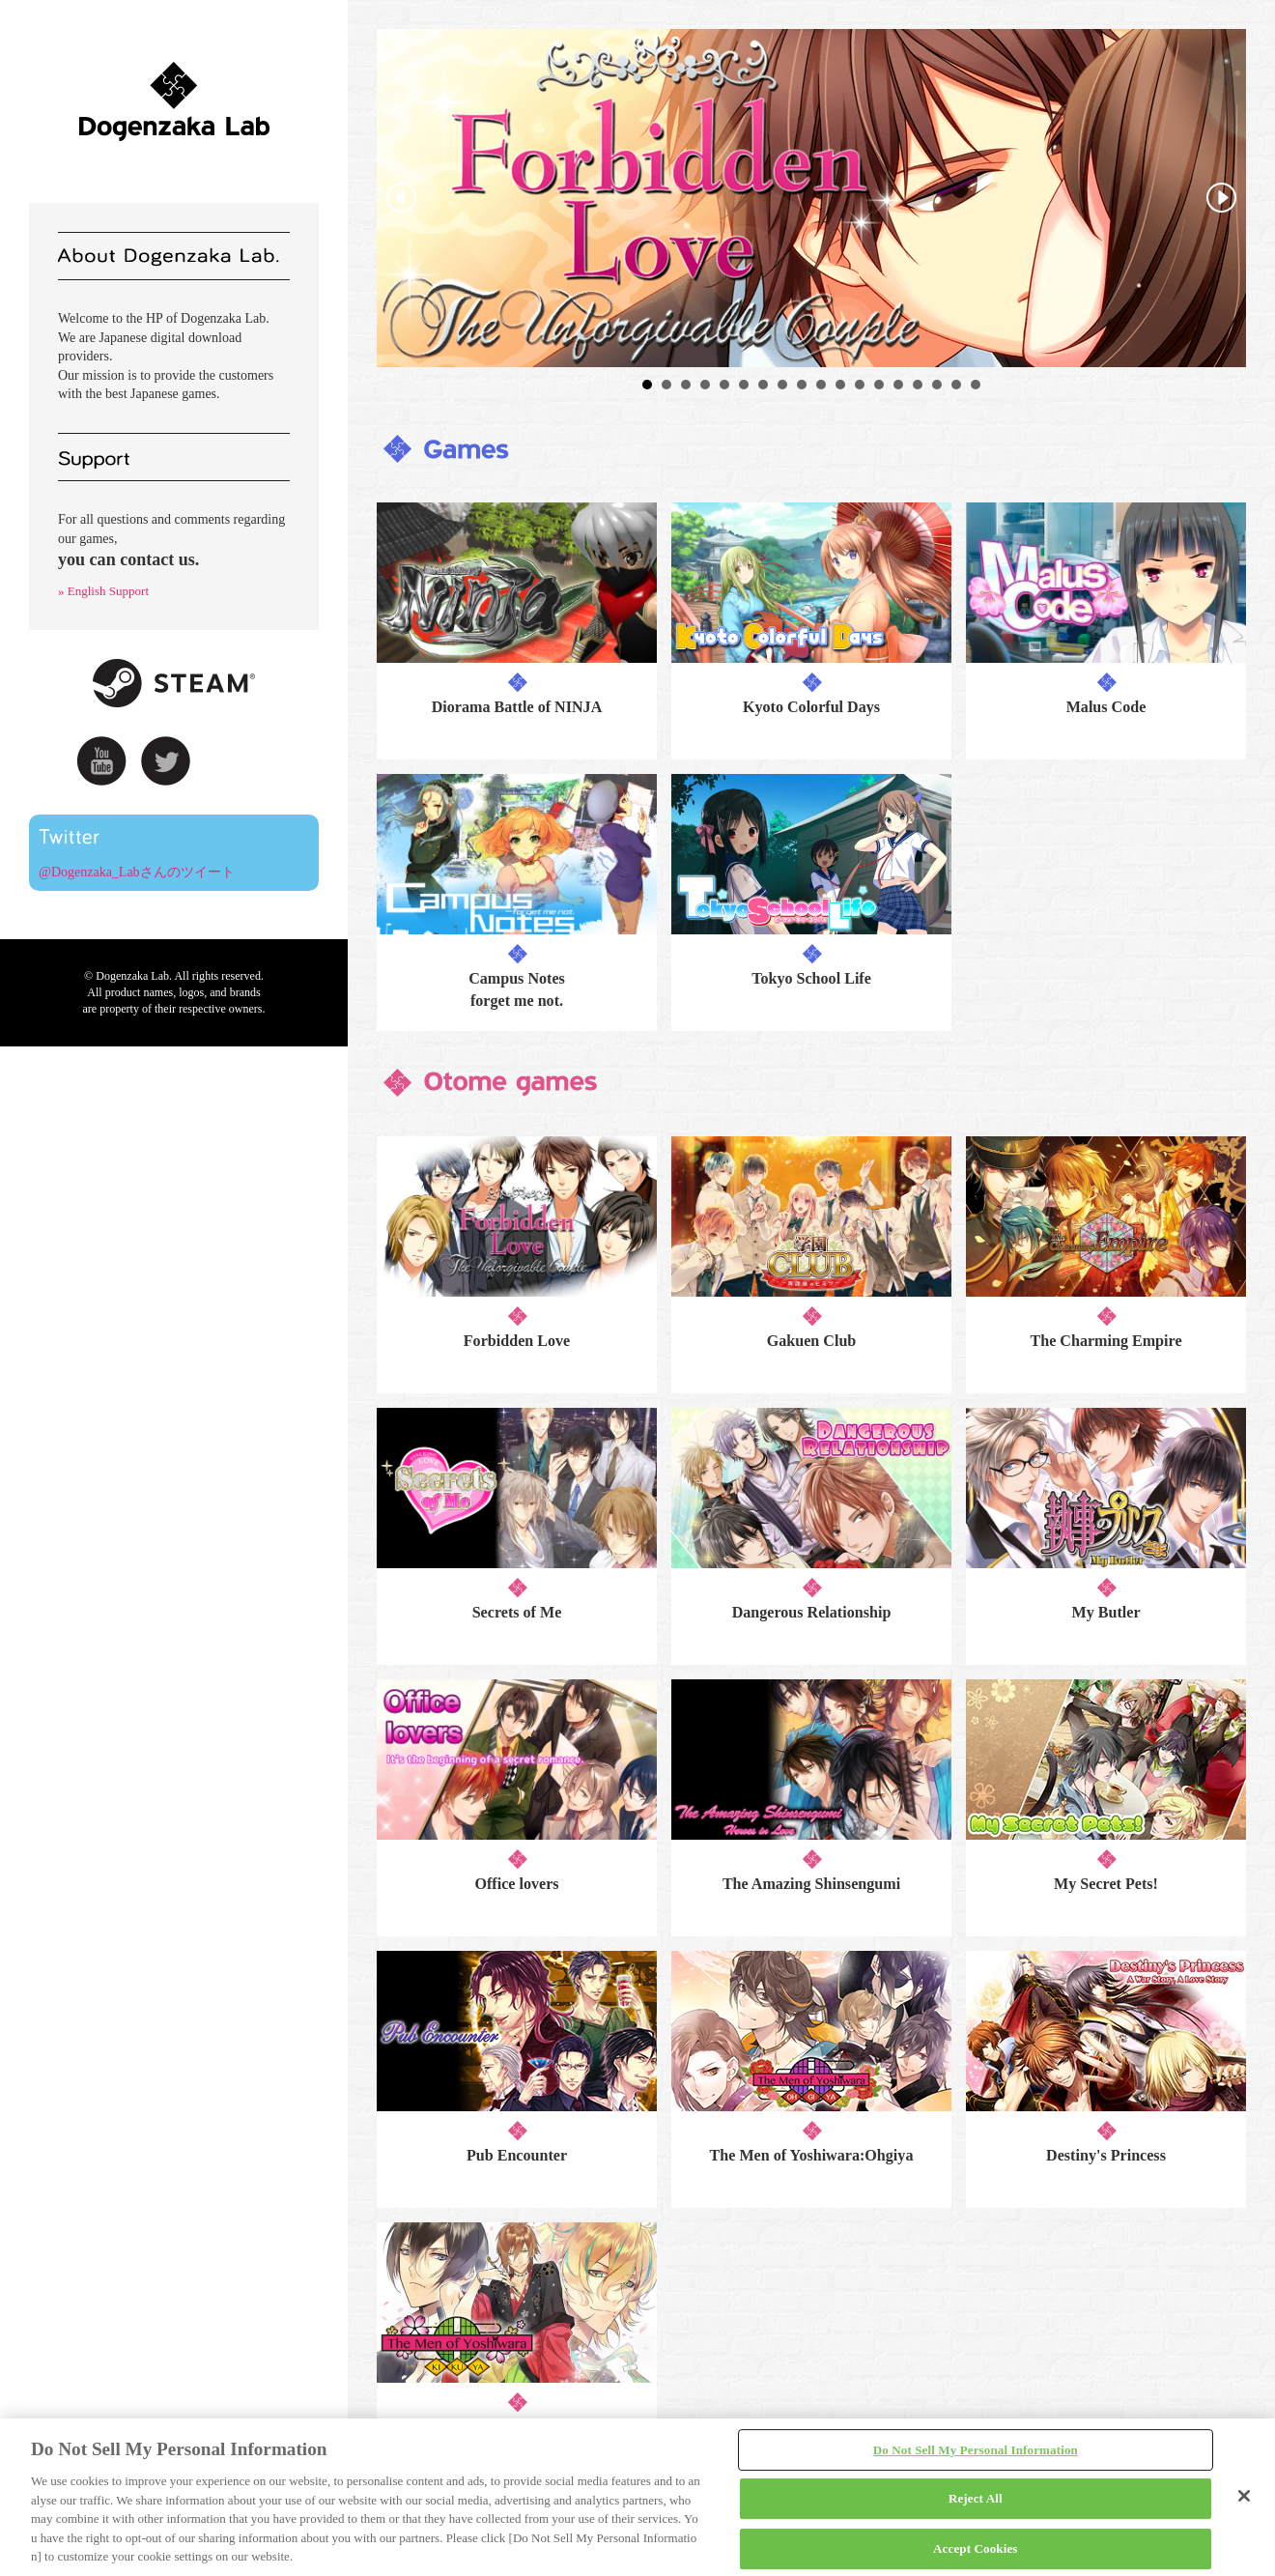 This screenshot has height=2576, width=1275. Describe the element at coordinates (956, 384) in the screenshot. I see `17` at that location.